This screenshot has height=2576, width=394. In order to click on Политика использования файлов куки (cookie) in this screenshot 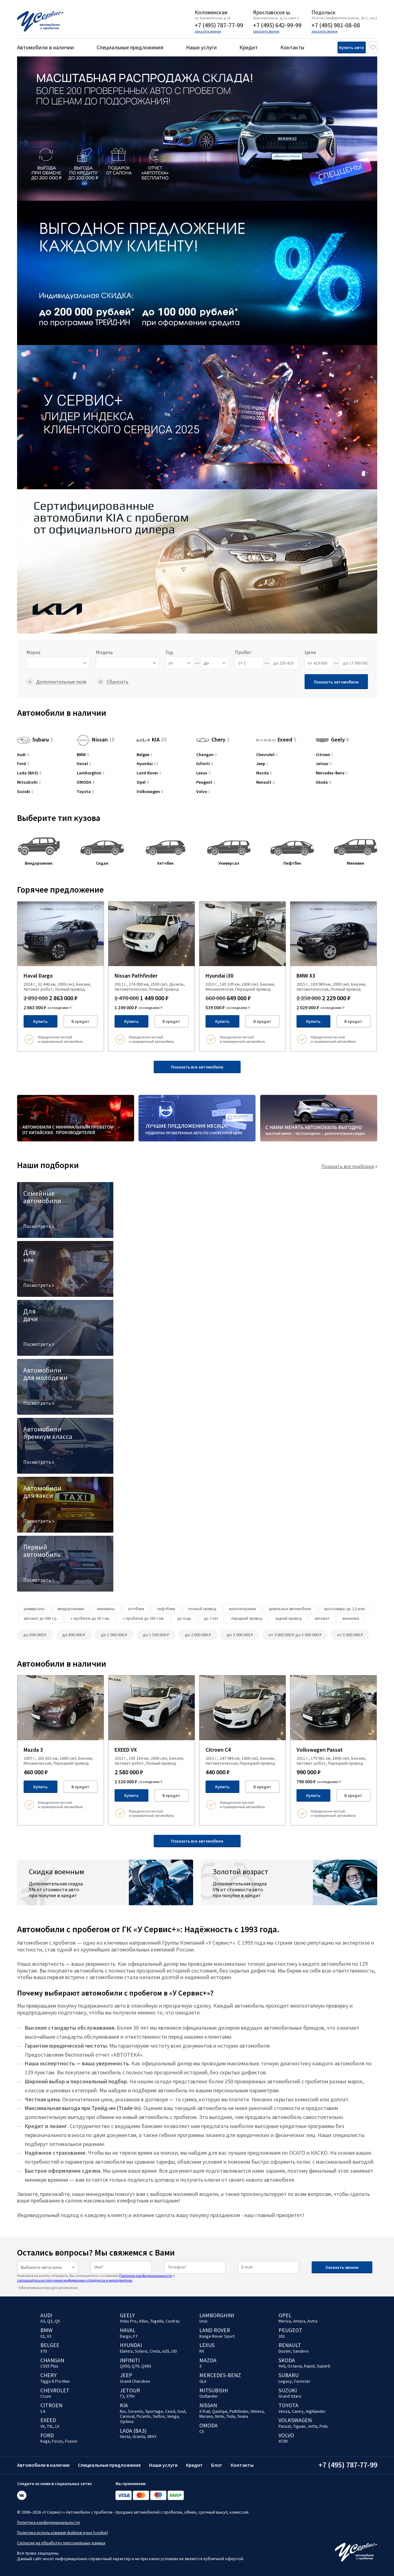, I will do `click(62, 2532)`.